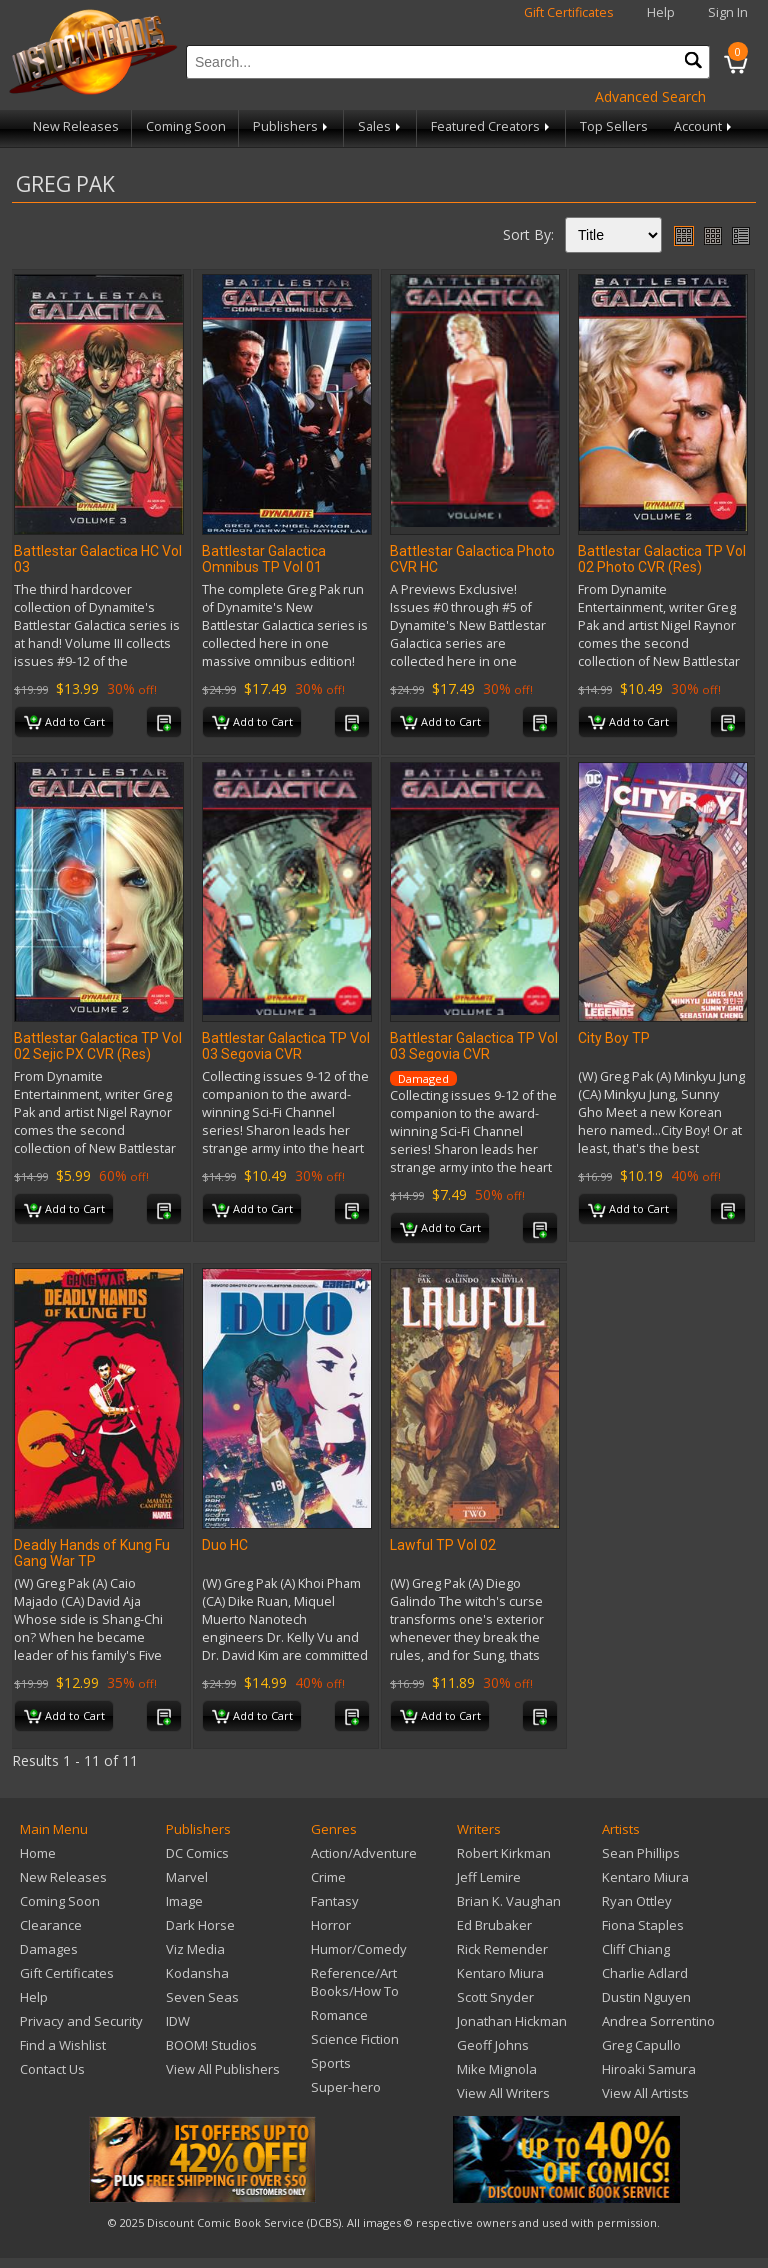 Image resolution: width=768 pixels, height=2268 pixels. I want to click on Add to Cart, so click(64, 723).